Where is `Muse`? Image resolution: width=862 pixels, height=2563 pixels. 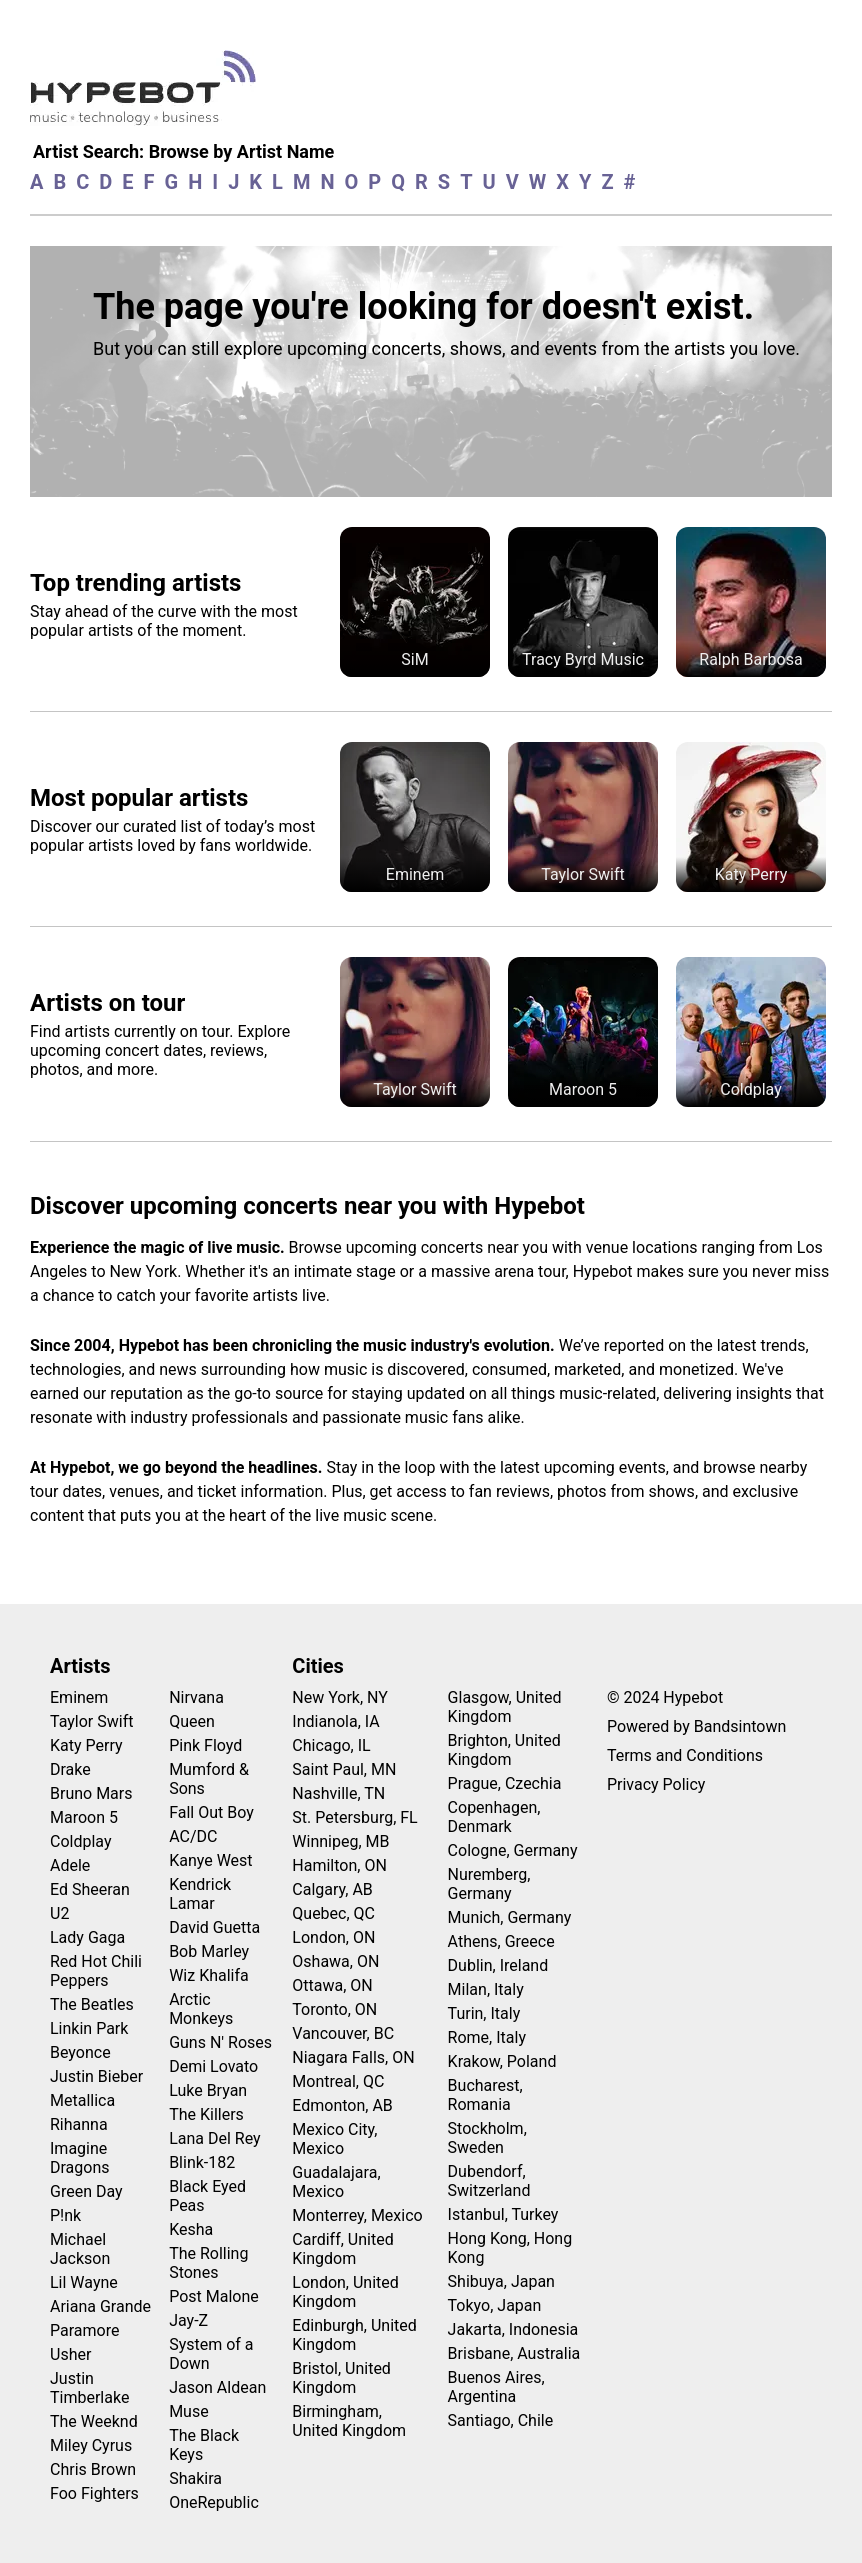 Muse is located at coordinates (189, 2411).